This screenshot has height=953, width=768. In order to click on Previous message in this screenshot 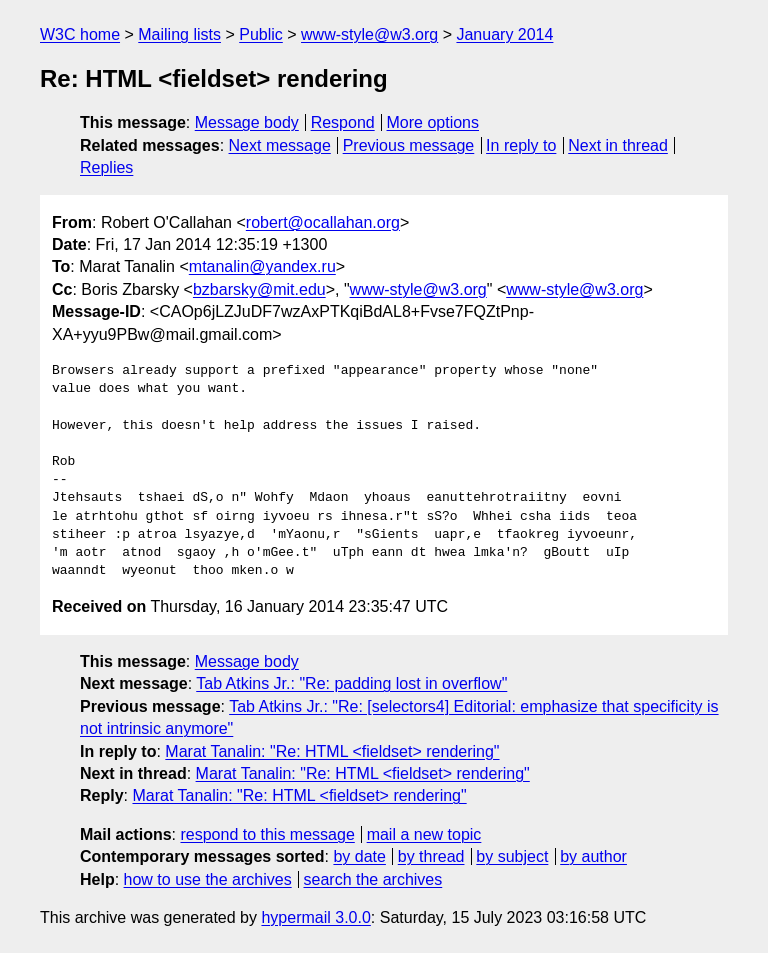, I will do `click(409, 145)`.